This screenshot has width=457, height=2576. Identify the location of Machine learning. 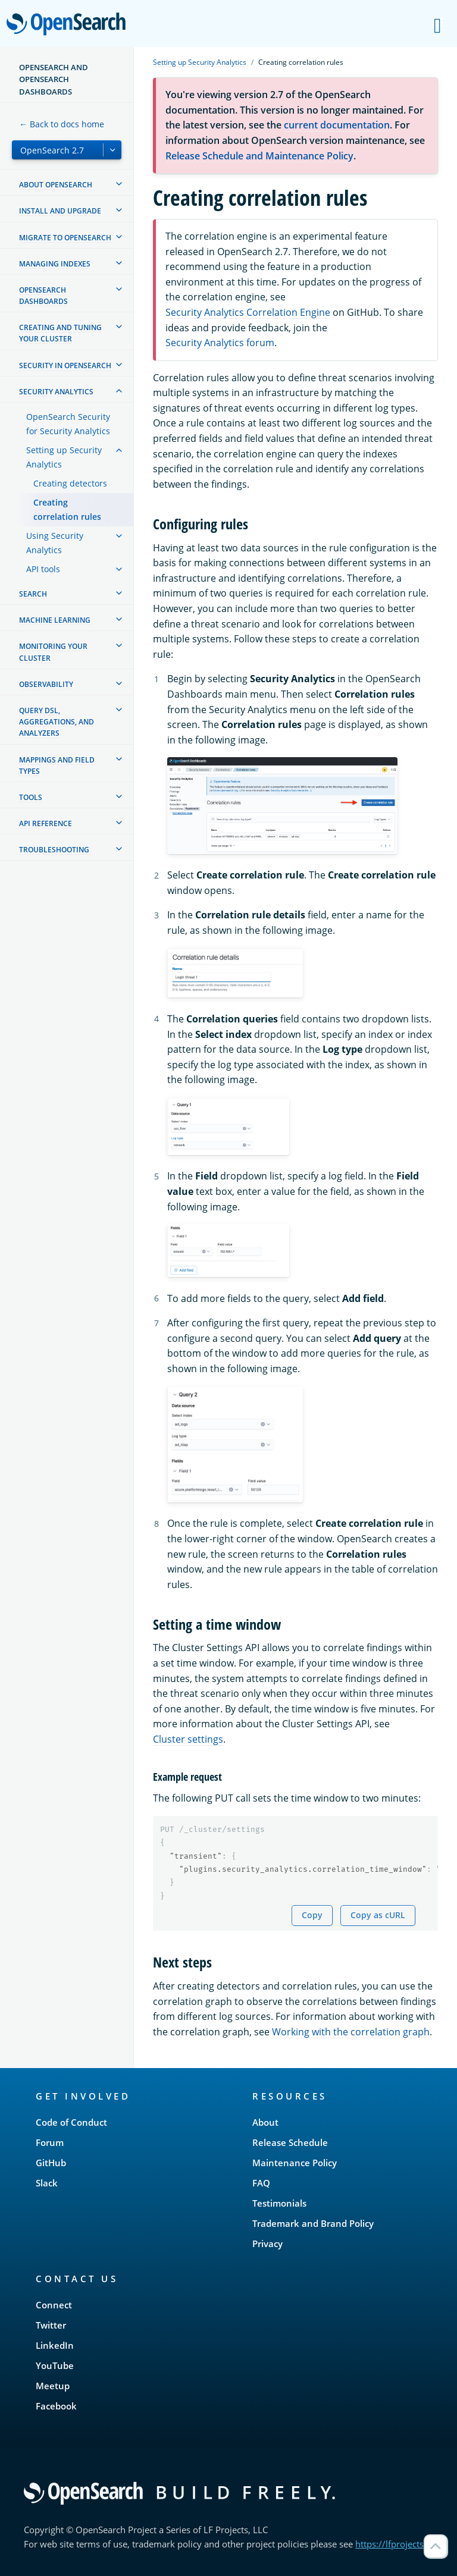
(54, 620).